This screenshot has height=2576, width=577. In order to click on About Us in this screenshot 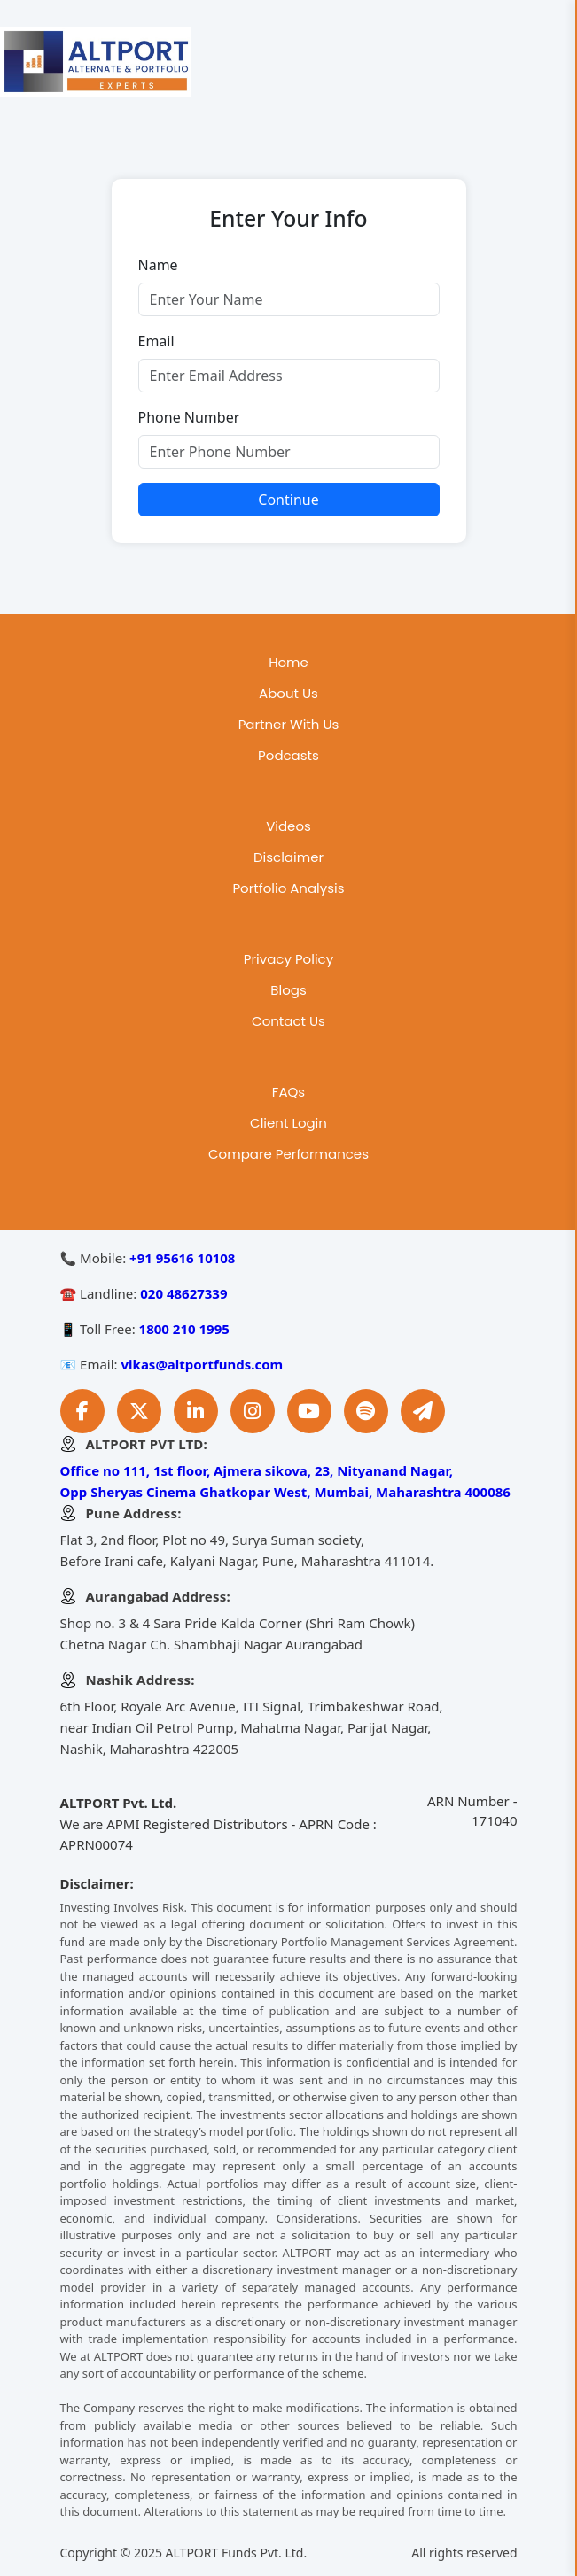, I will do `click(288, 693)`.